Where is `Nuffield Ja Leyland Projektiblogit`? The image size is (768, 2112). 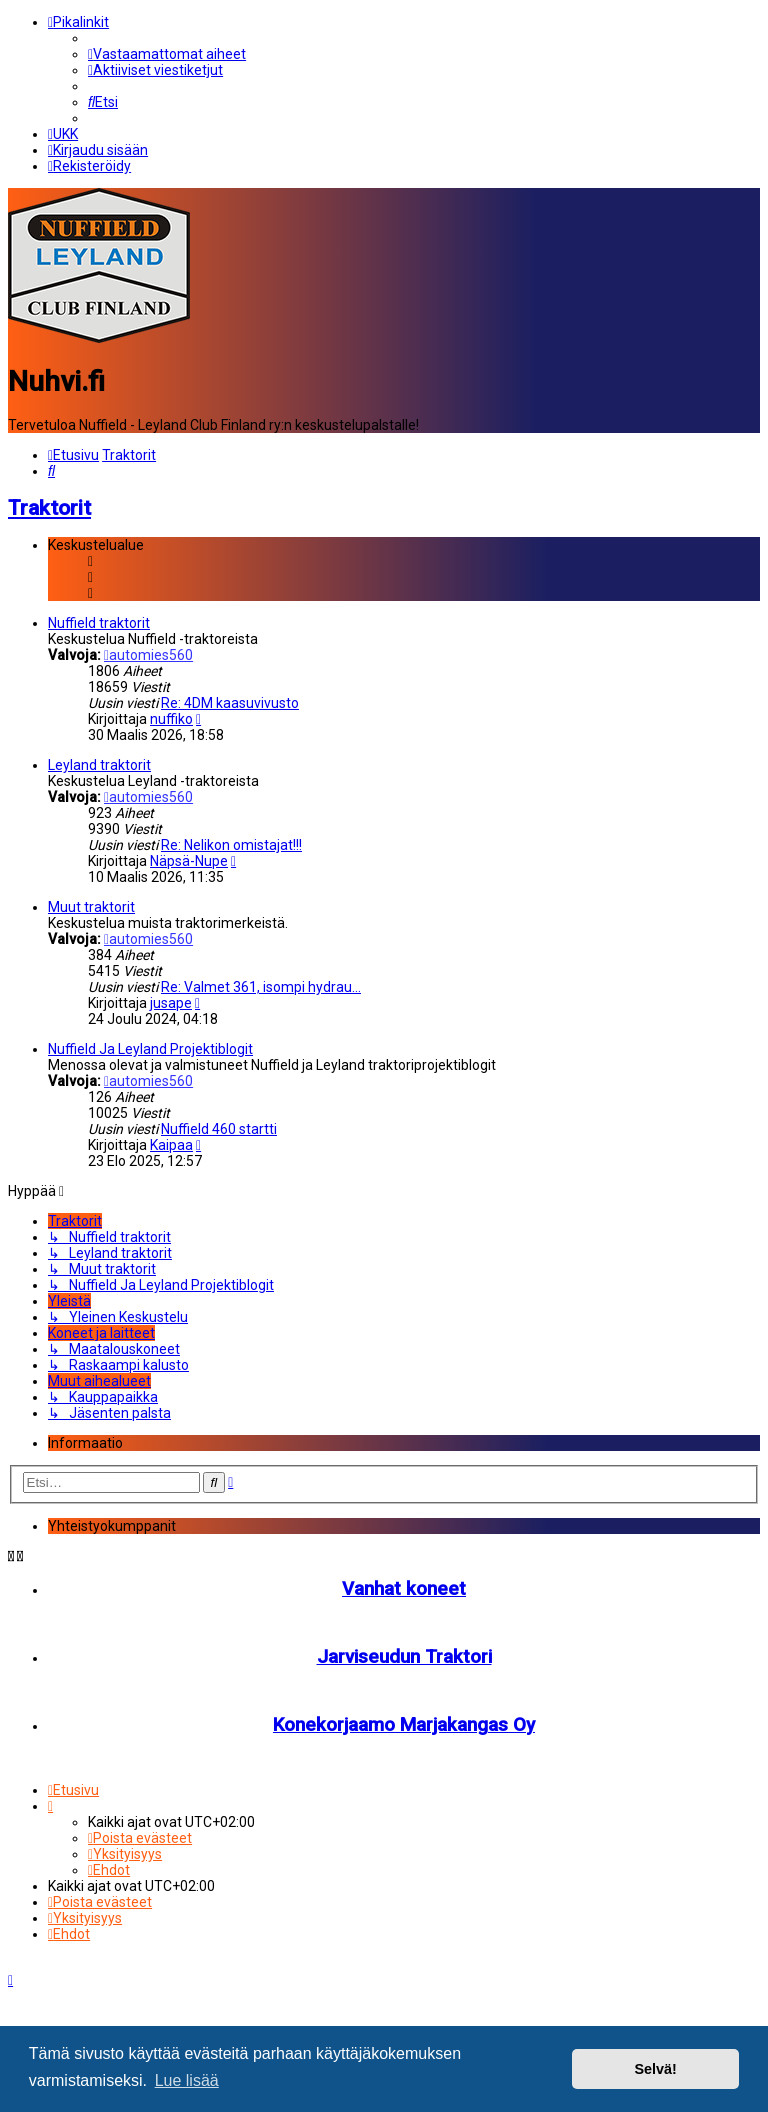
Nuffield Ja Leyland Projektiblogit is located at coordinates (150, 1049).